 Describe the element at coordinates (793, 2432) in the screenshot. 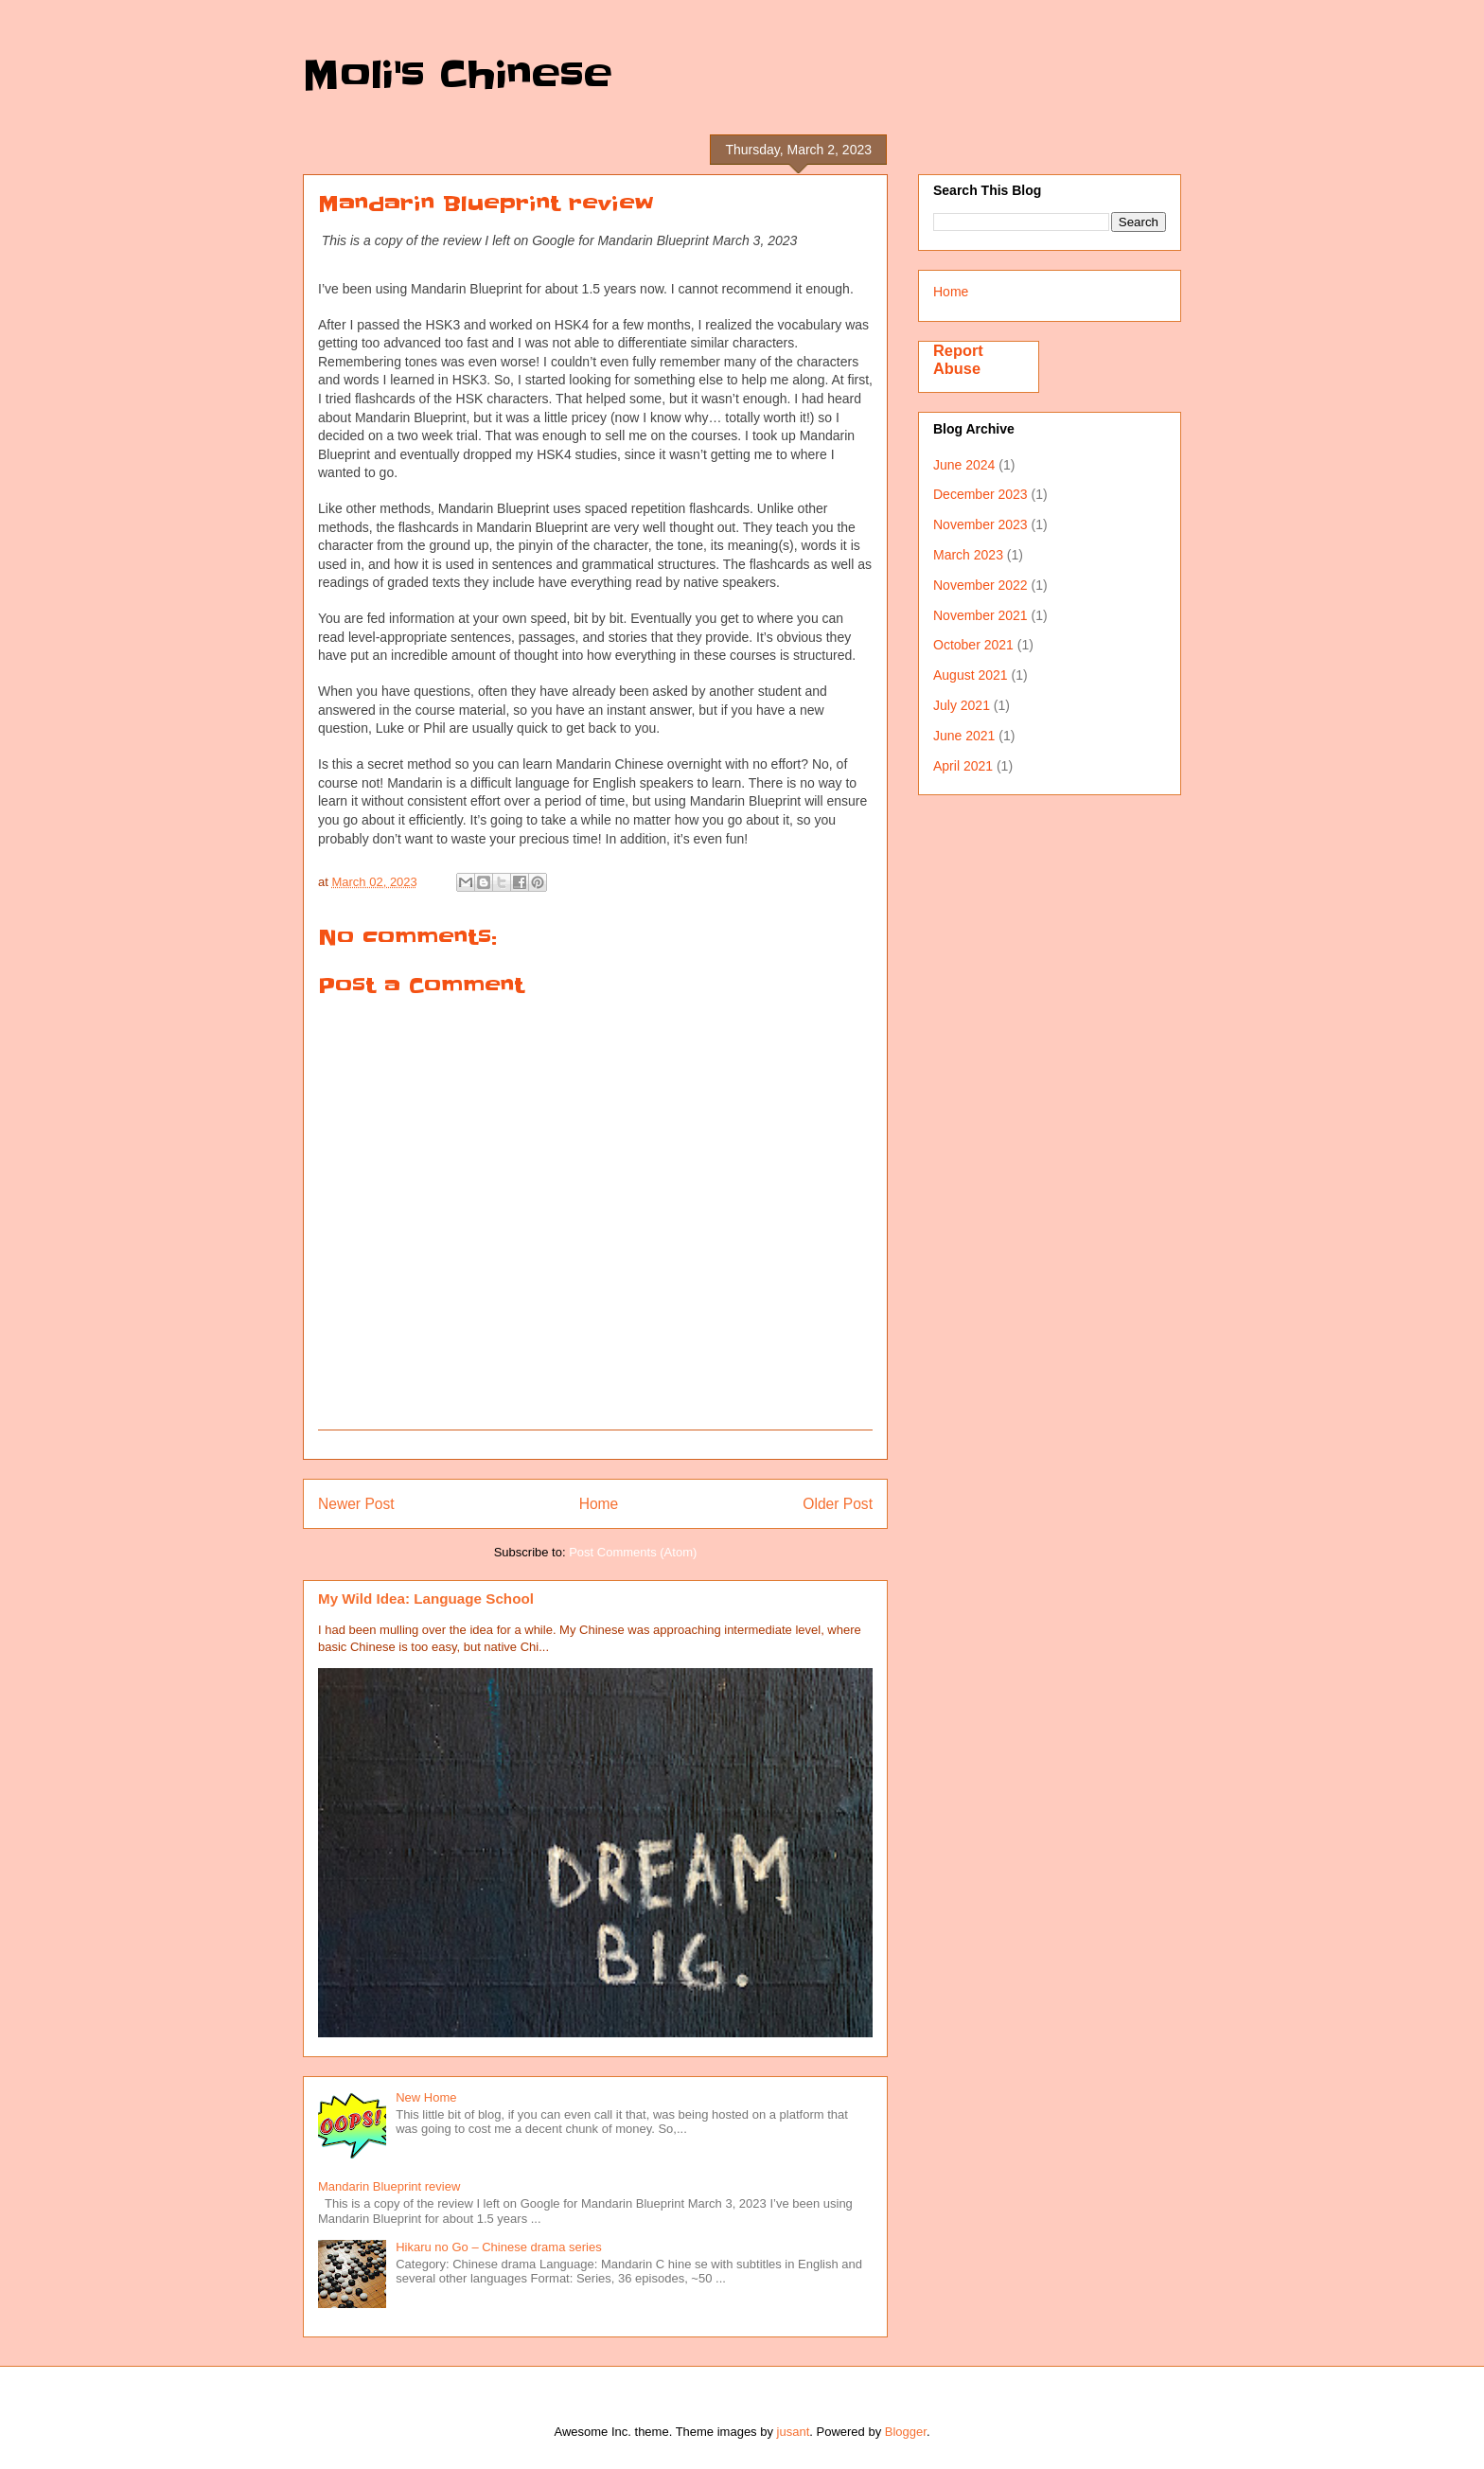

I see `jusant` at that location.